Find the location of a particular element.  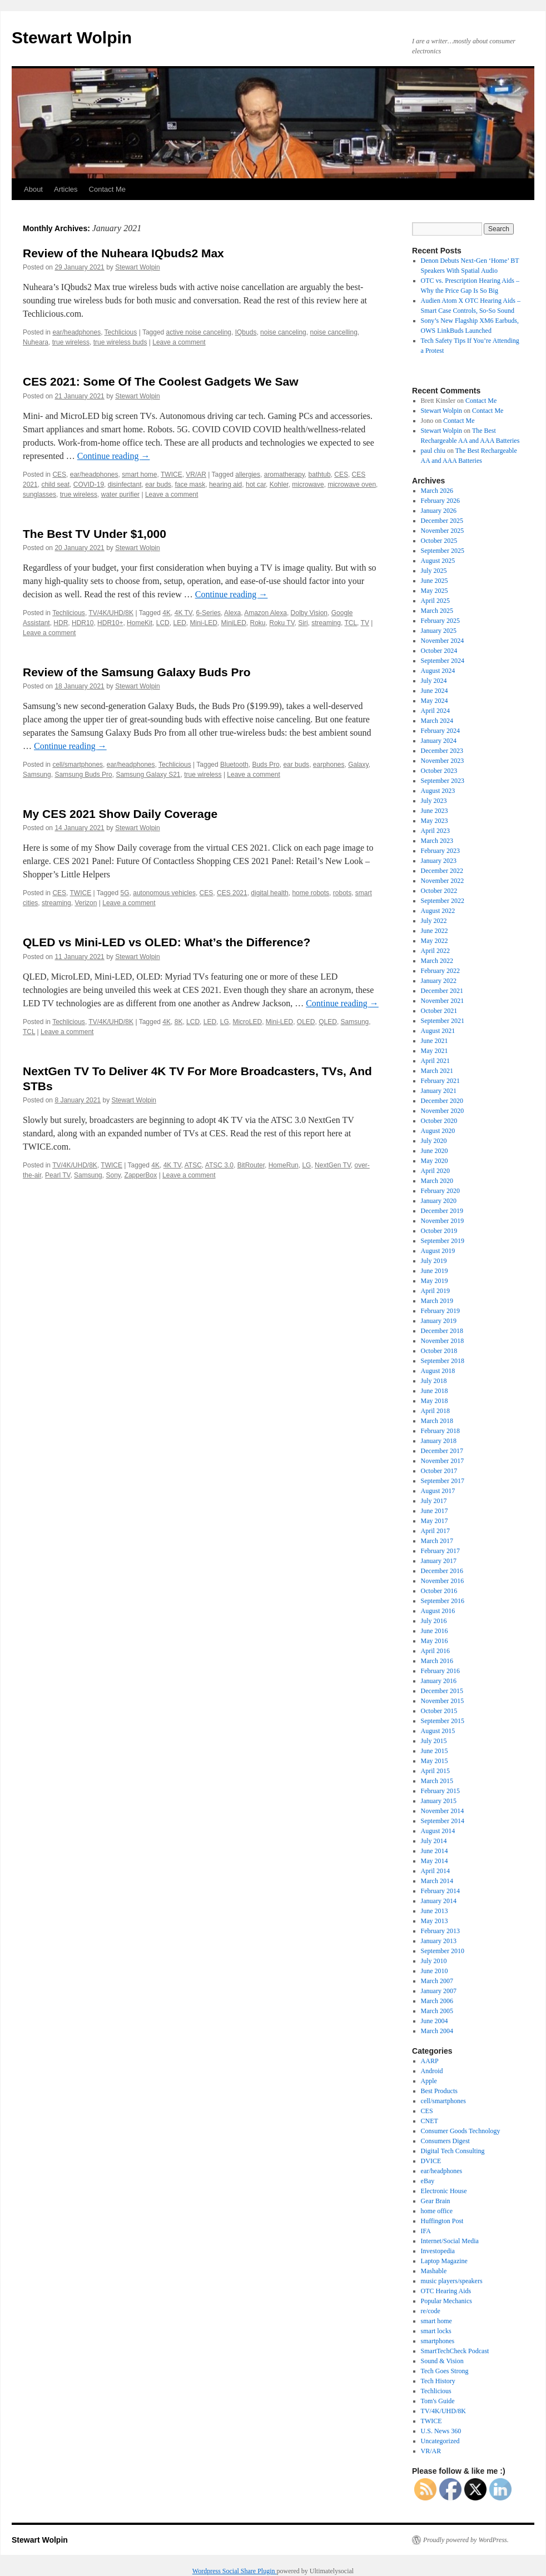

microwave is located at coordinates (308, 484).